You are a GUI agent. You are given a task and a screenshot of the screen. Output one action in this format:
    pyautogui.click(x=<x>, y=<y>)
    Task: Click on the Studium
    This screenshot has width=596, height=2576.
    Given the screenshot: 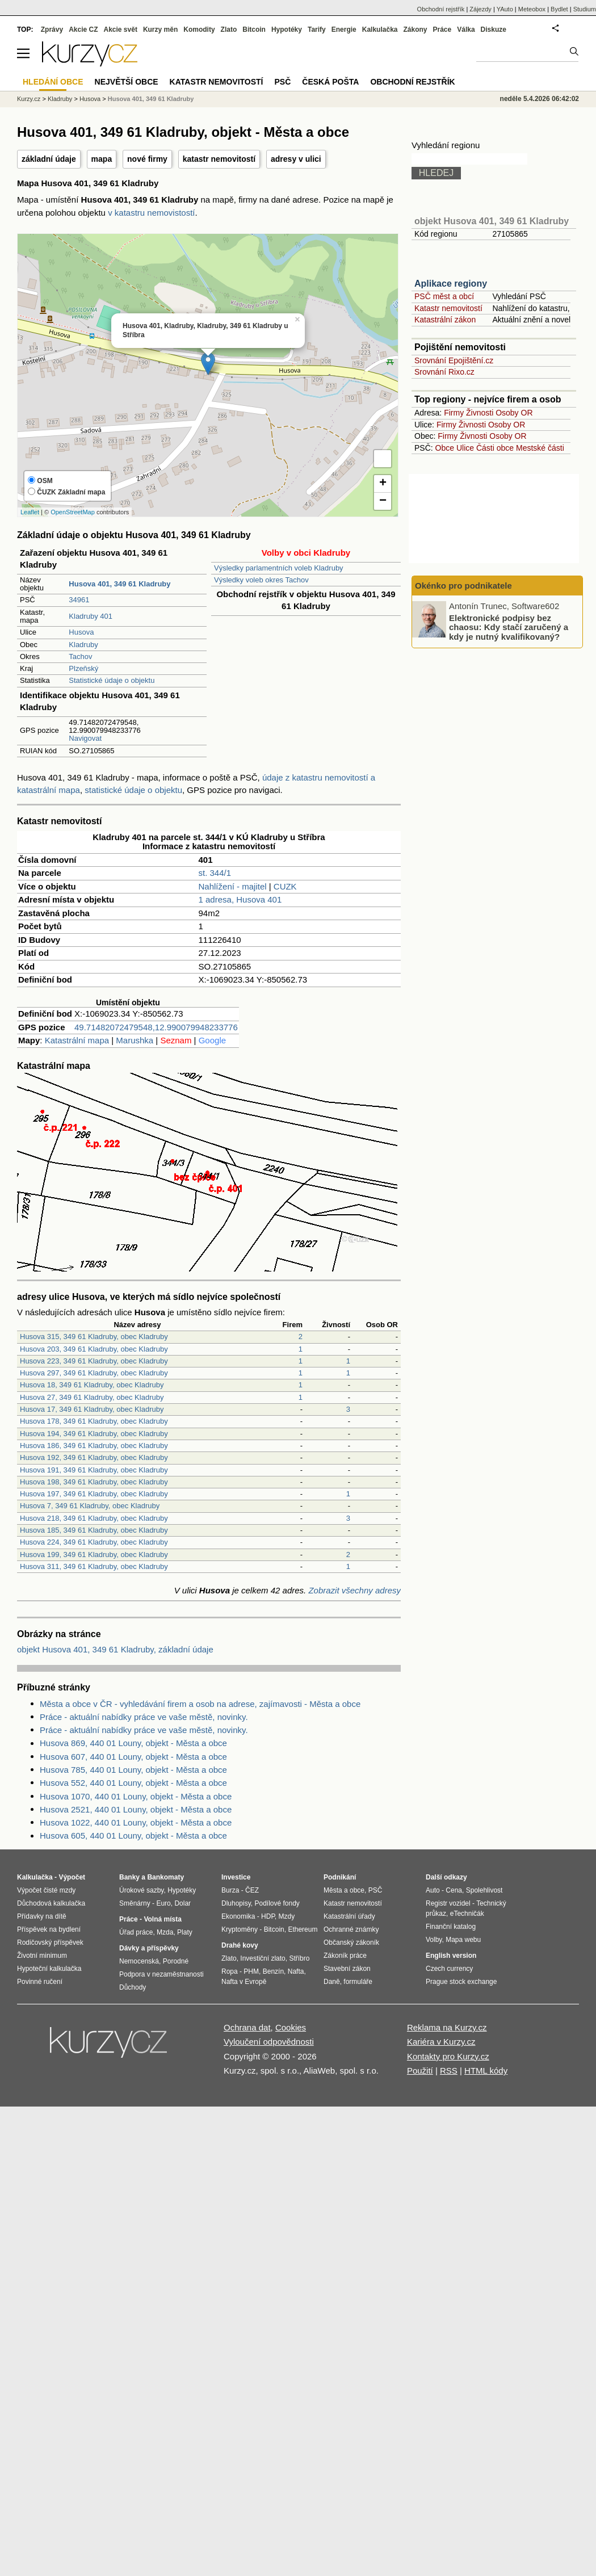 What is the action you would take?
    pyautogui.click(x=584, y=9)
    